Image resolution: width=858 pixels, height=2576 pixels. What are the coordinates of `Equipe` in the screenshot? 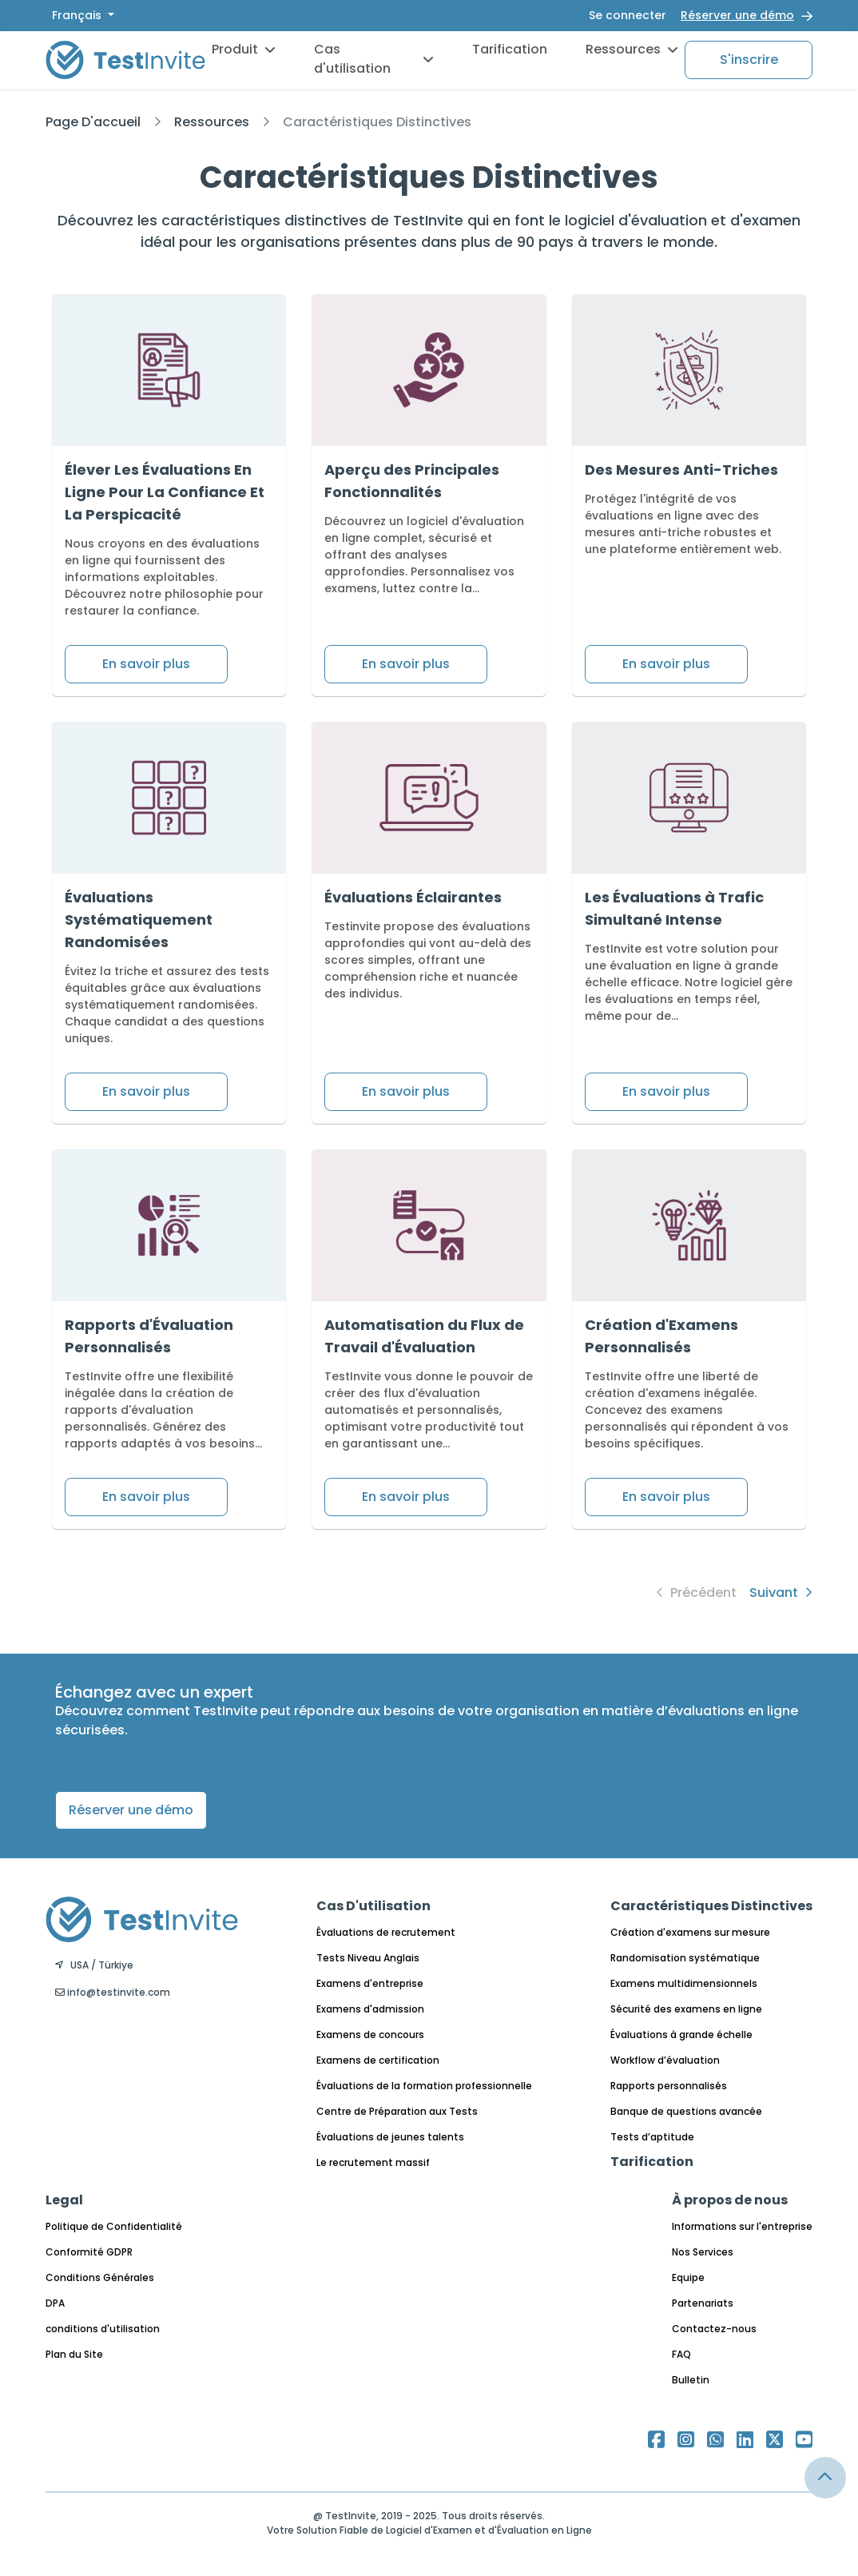 It's located at (688, 2277).